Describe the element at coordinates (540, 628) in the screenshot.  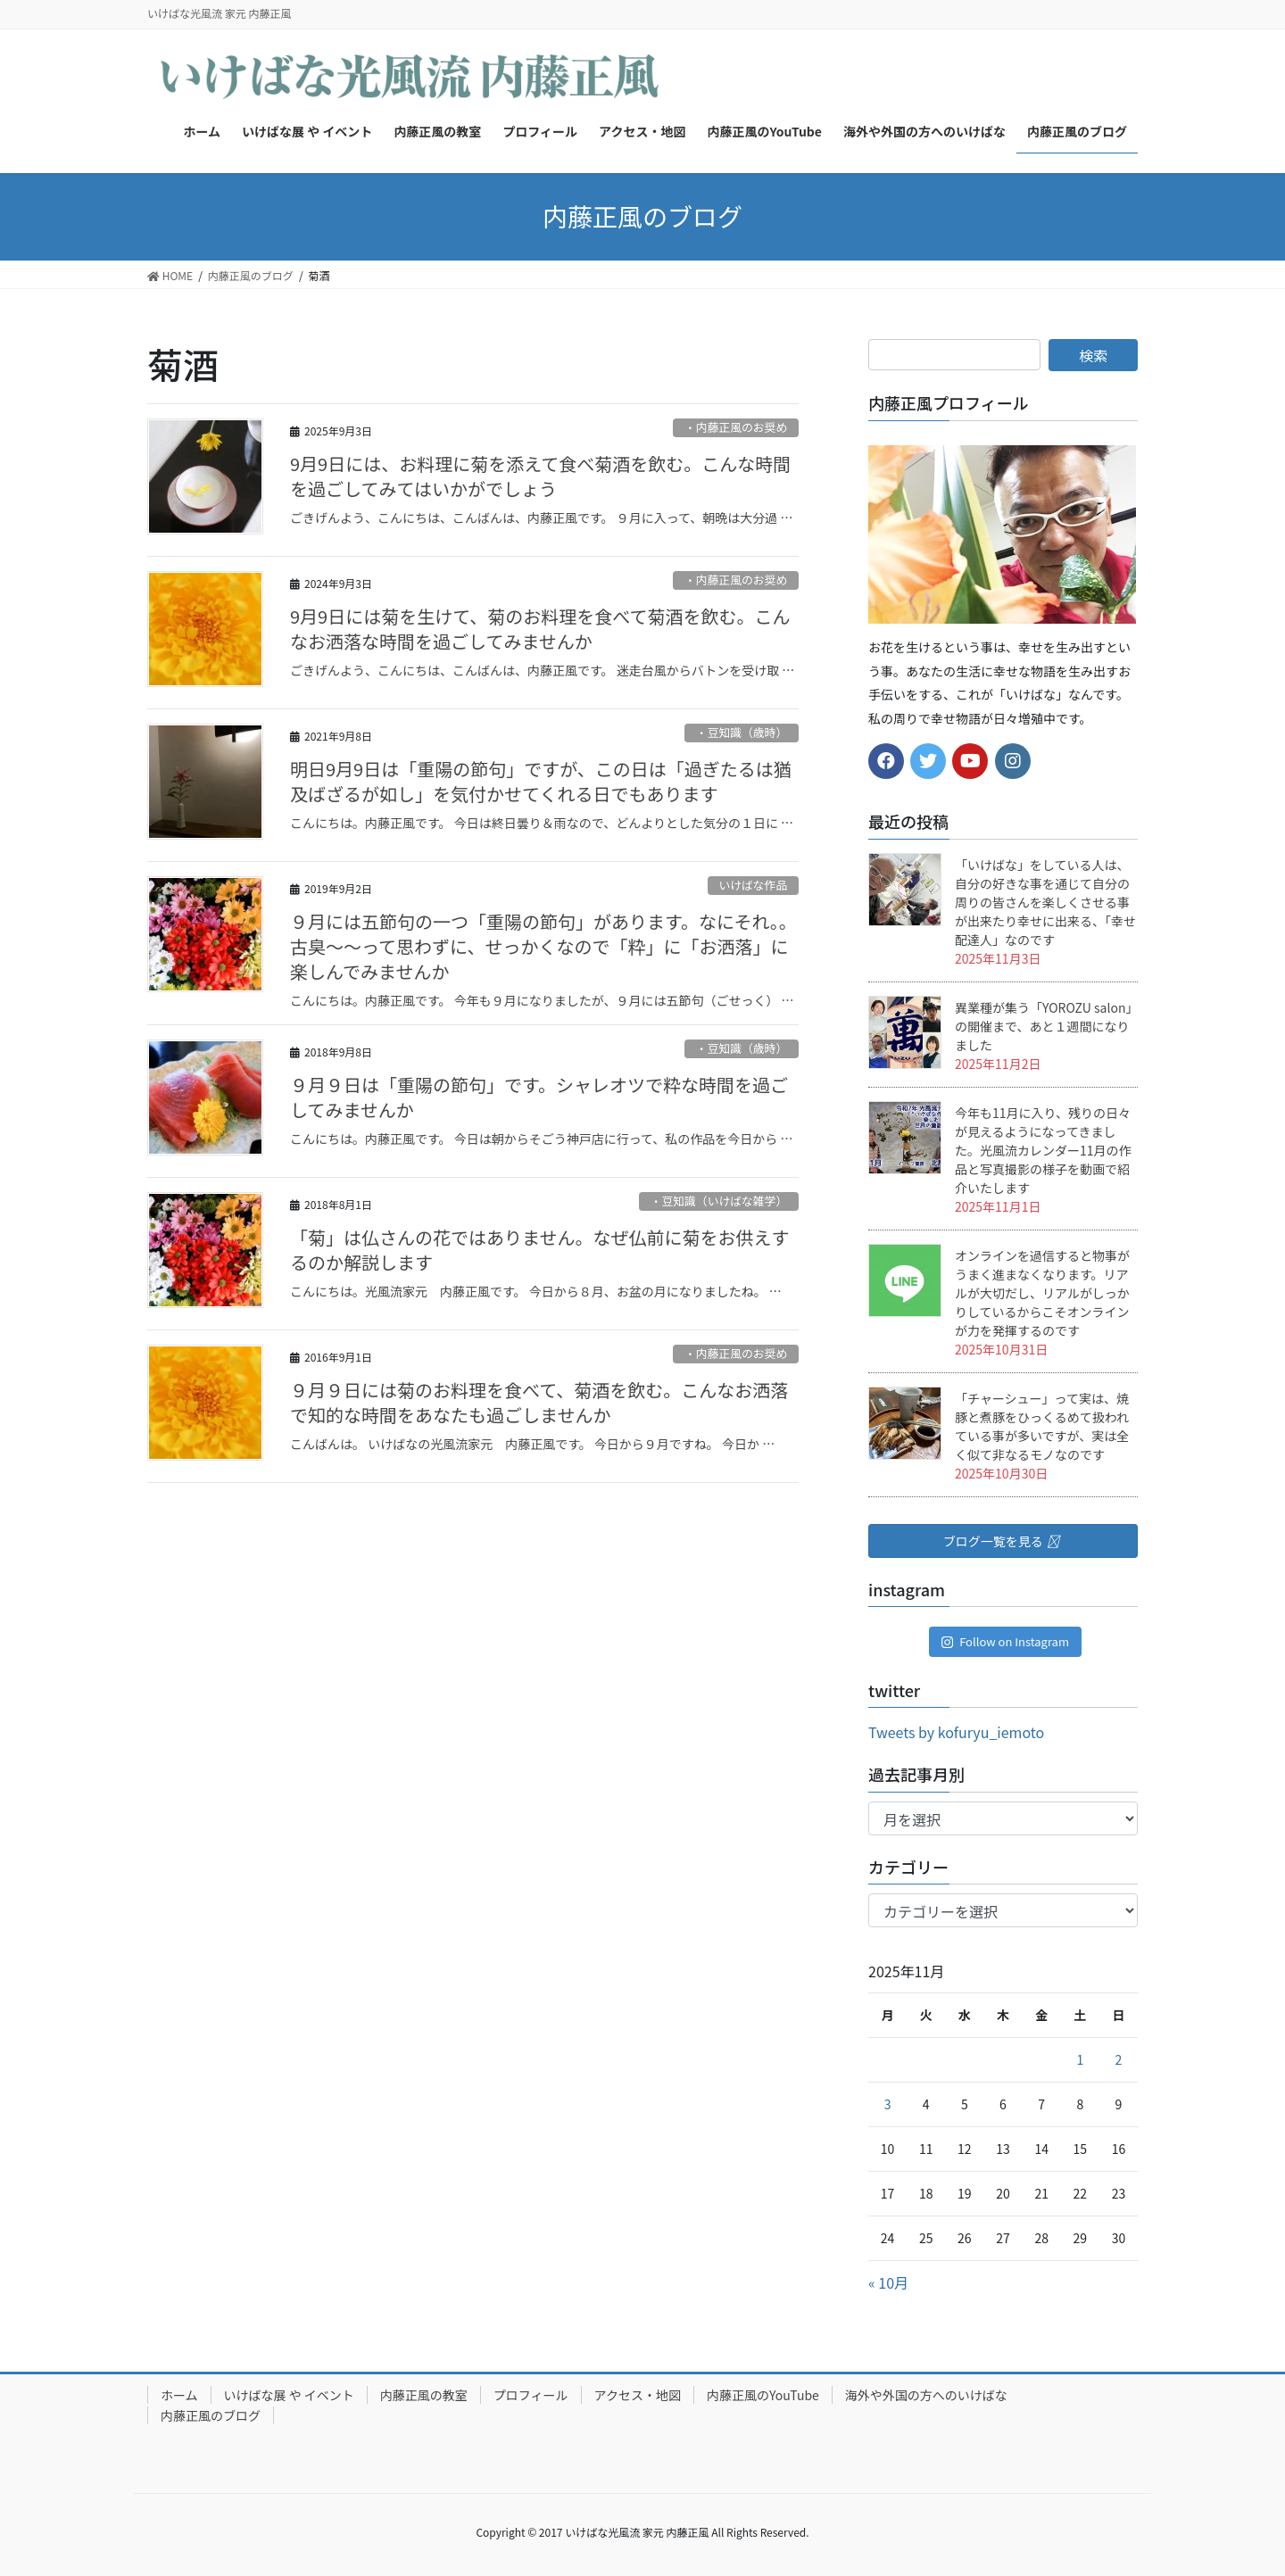
I see `9月9日には菊を生けて、菊のお料理を食べて菊酒を飲む。こんなお洒落な時間を過ごしてみませんか` at that location.